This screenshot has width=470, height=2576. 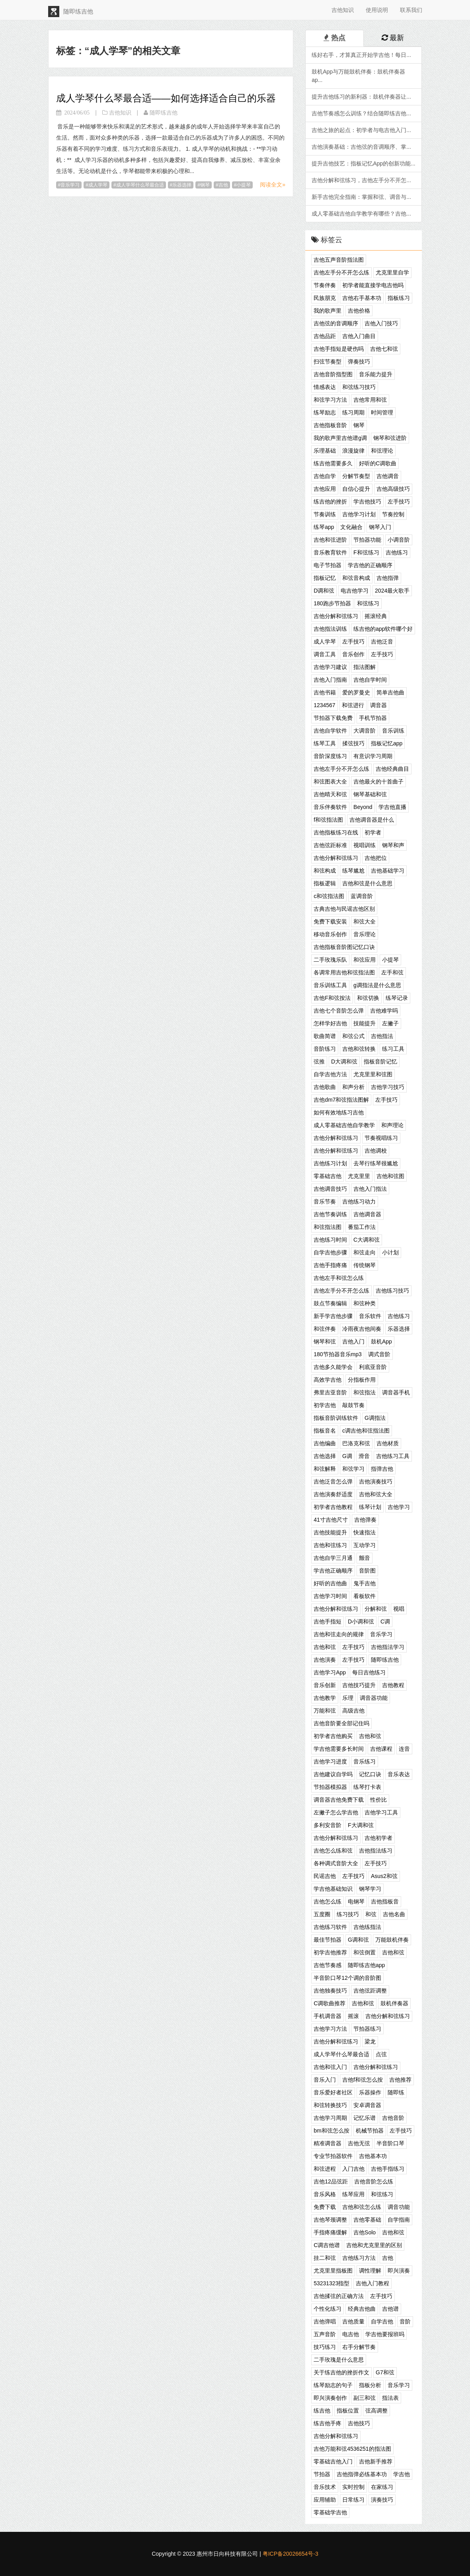 I want to click on 吉他入门技巧, so click(x=381, y=323).